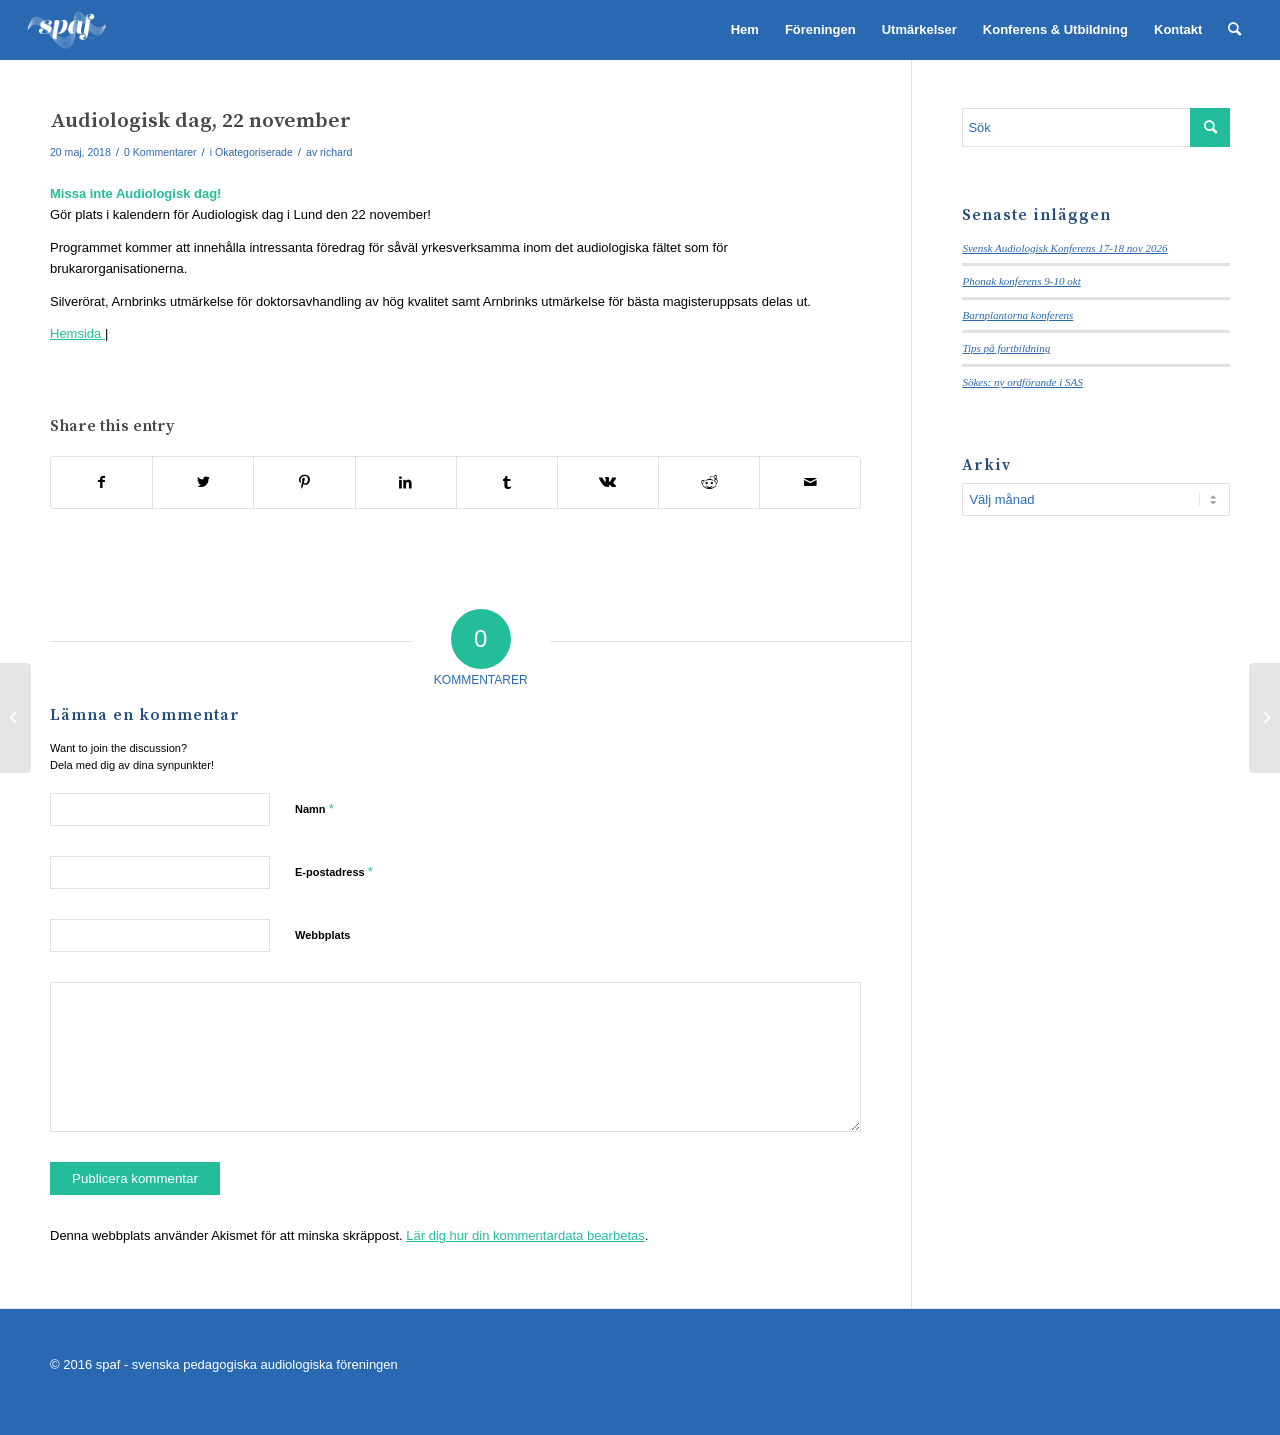  What do you see at coordinates (709, 482) in the screenshot?
I see `[Share on Reddit]` at bounding box center [709, 482].